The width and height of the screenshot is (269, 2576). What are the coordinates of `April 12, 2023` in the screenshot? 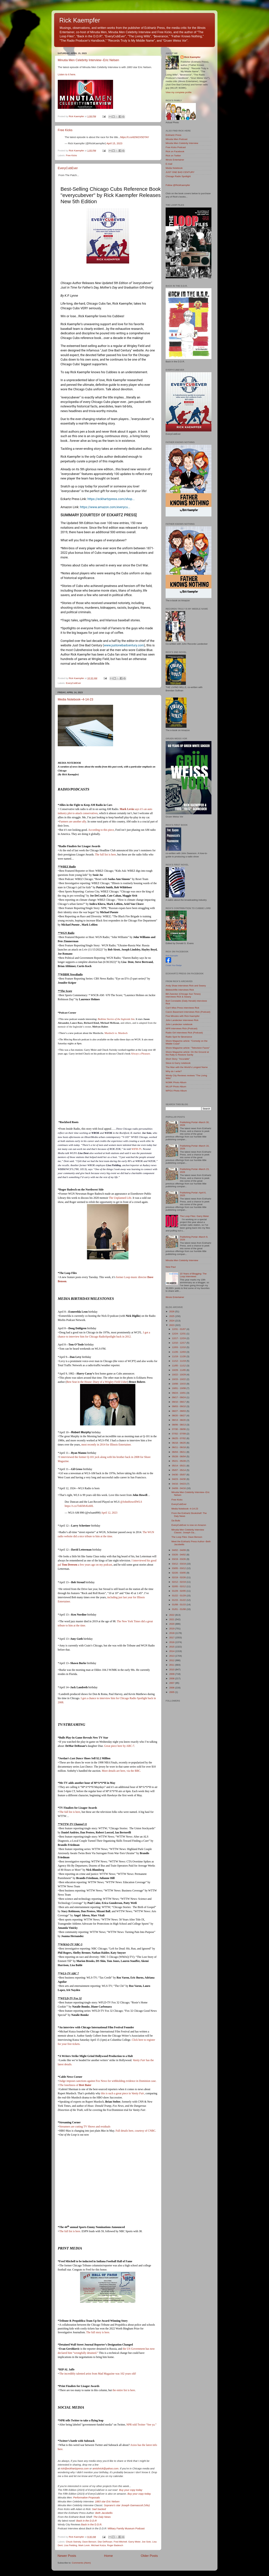 It's located at (109, 1512).